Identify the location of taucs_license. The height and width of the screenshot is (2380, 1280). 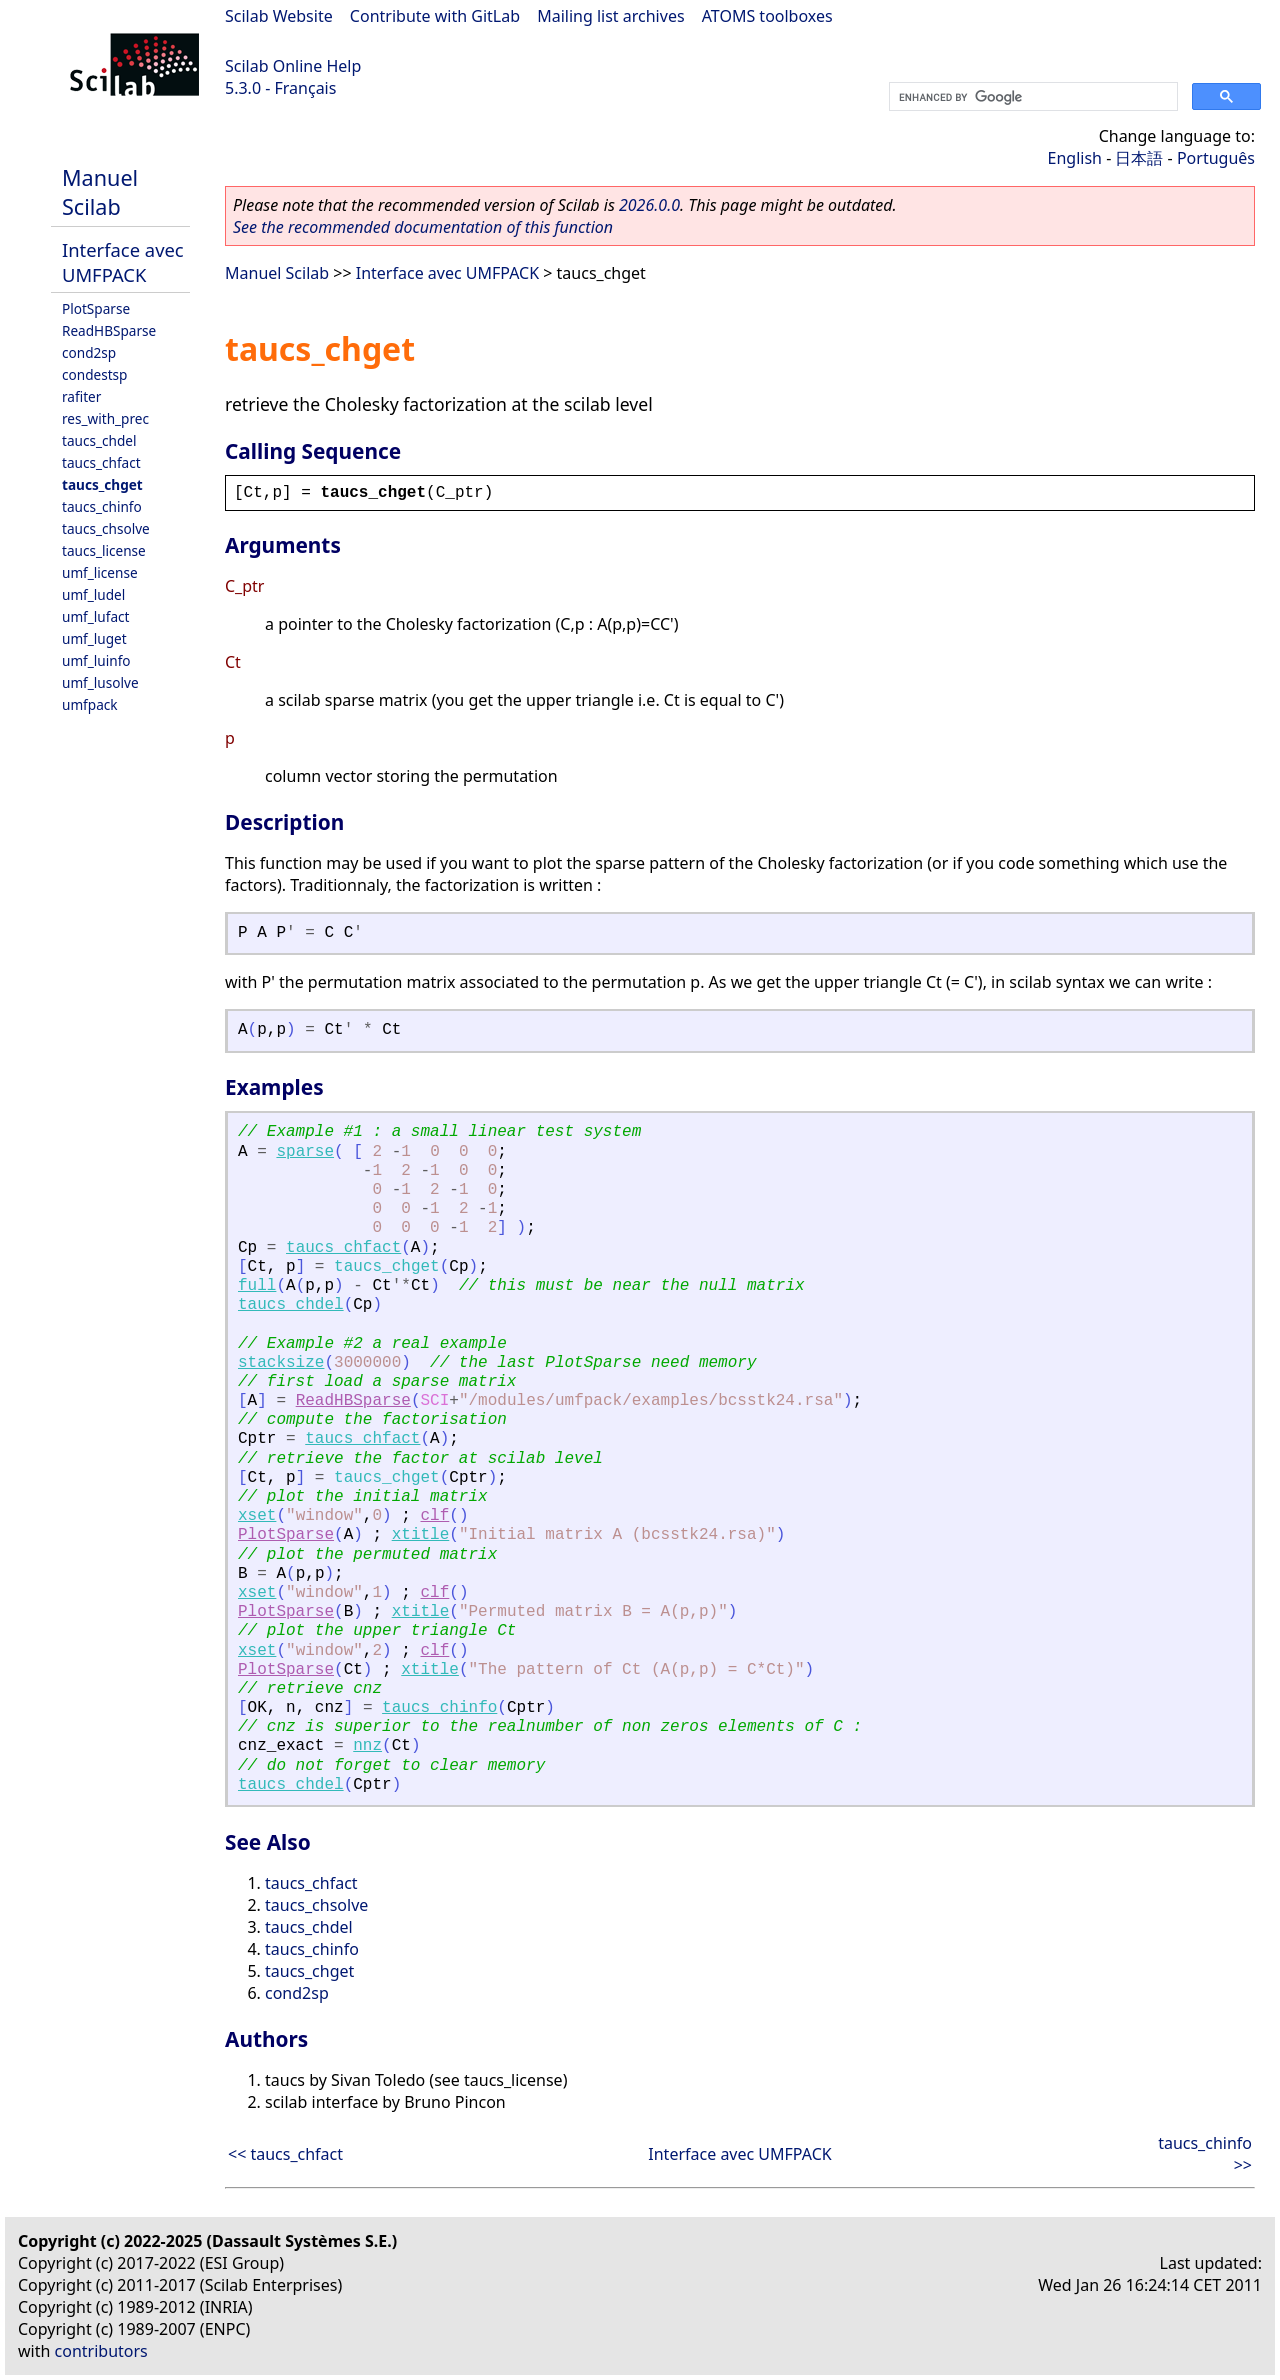
(104, 550).